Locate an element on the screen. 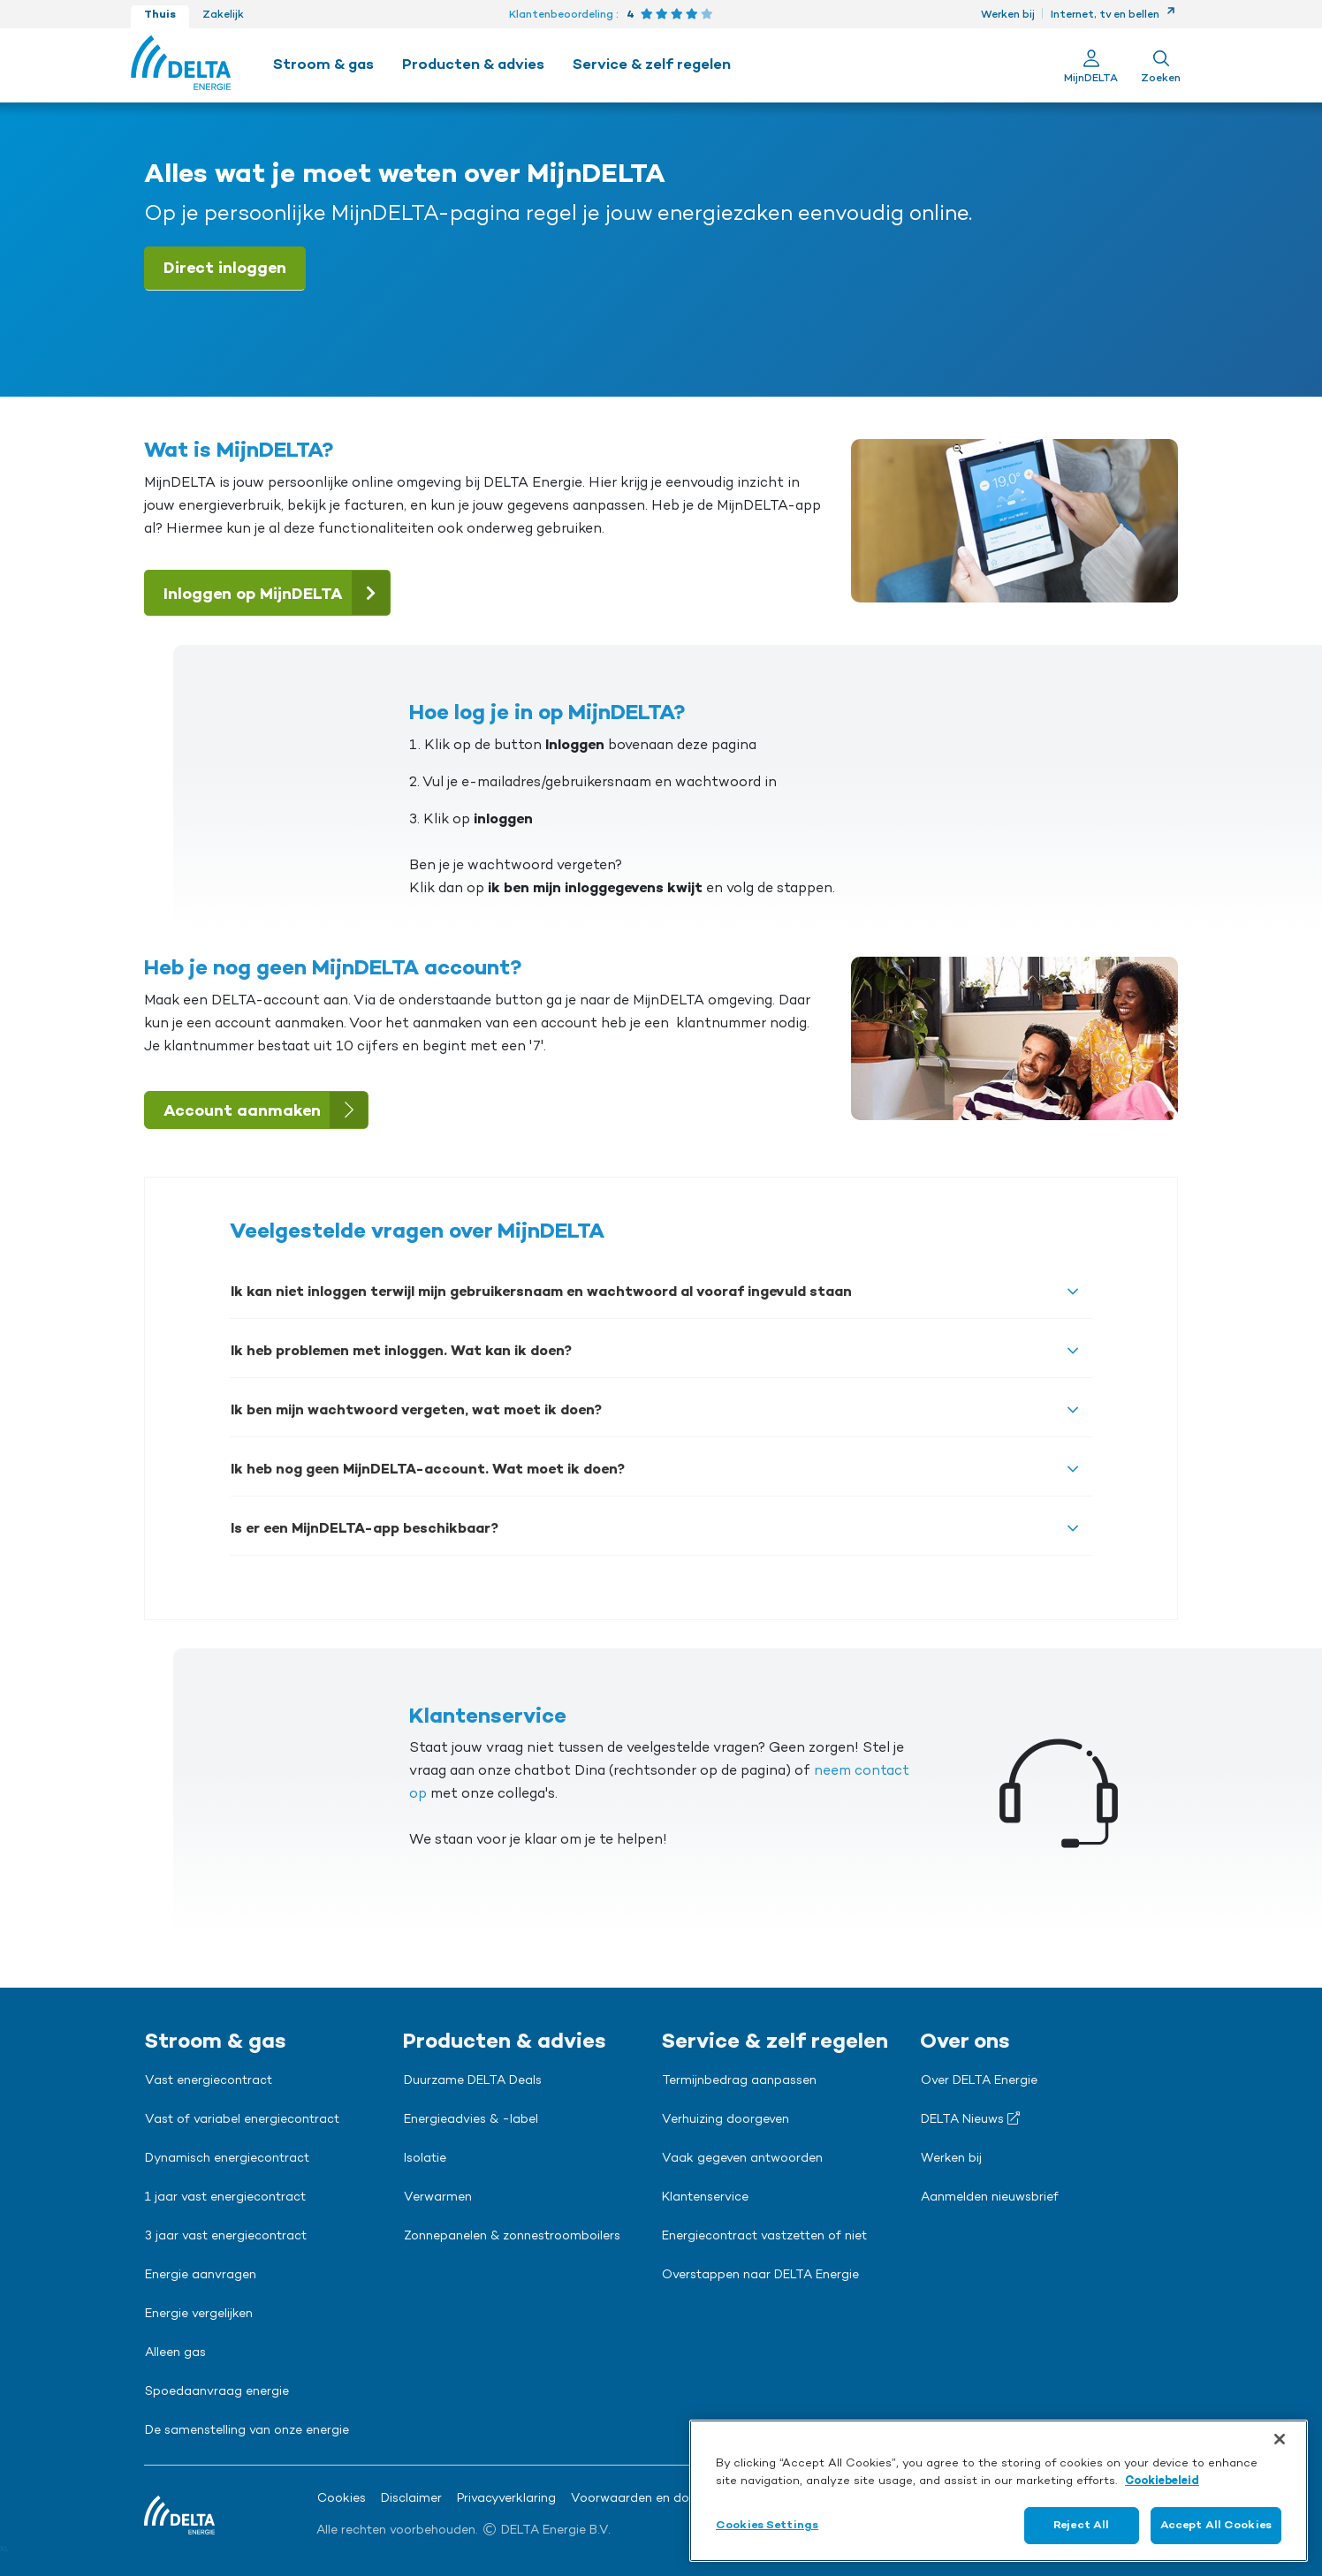 The height and width of the screenshot is (2576, 1322). Energie vergelijken is located at coordinates (199, 2314).